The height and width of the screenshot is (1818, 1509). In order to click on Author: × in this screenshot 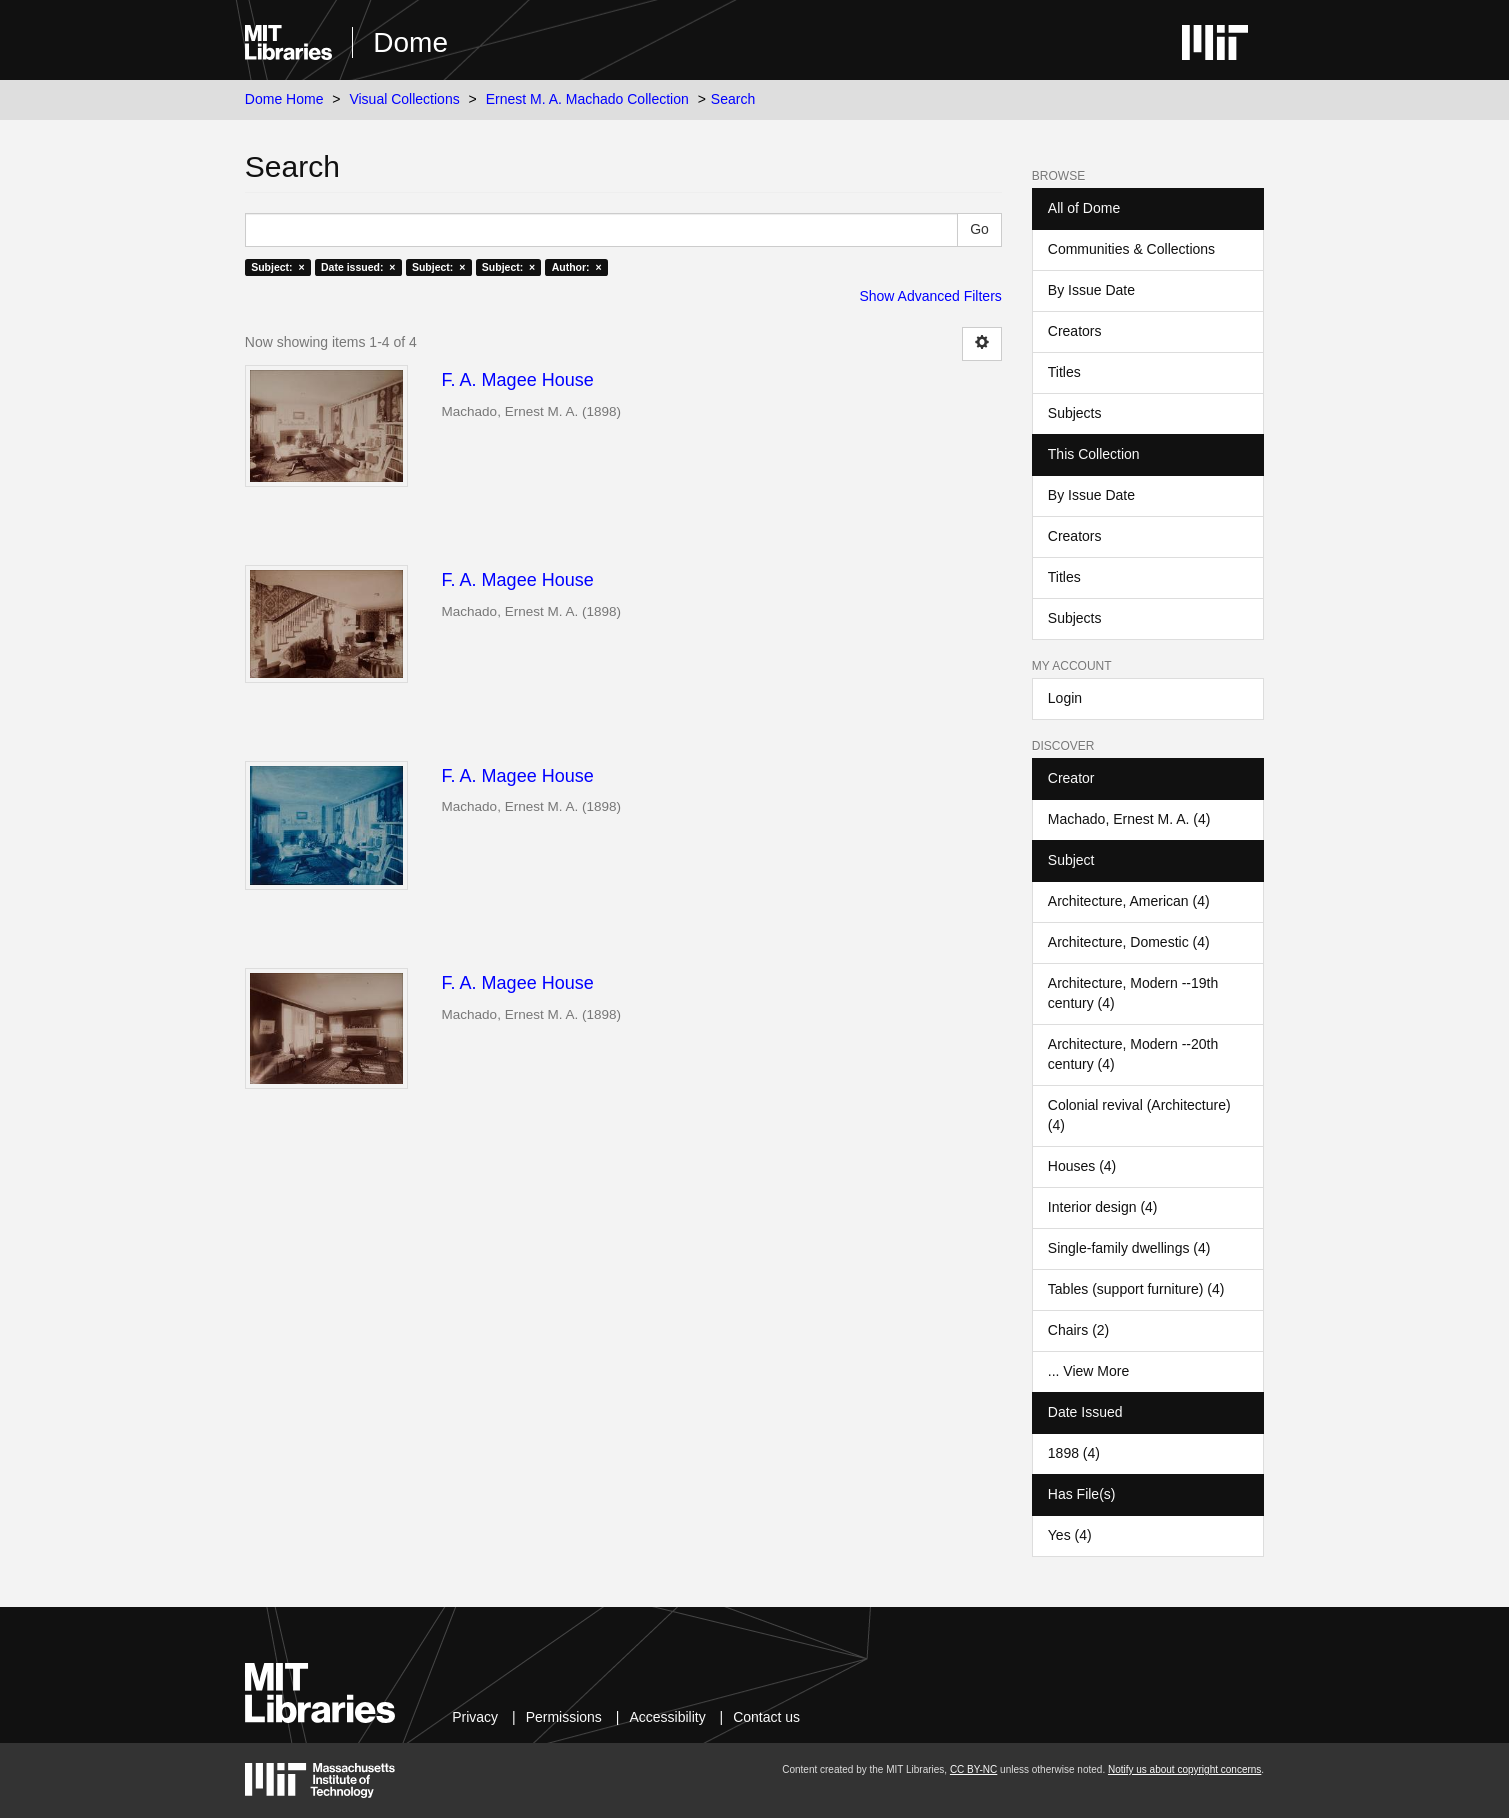, I will do `click(577, 267)`.